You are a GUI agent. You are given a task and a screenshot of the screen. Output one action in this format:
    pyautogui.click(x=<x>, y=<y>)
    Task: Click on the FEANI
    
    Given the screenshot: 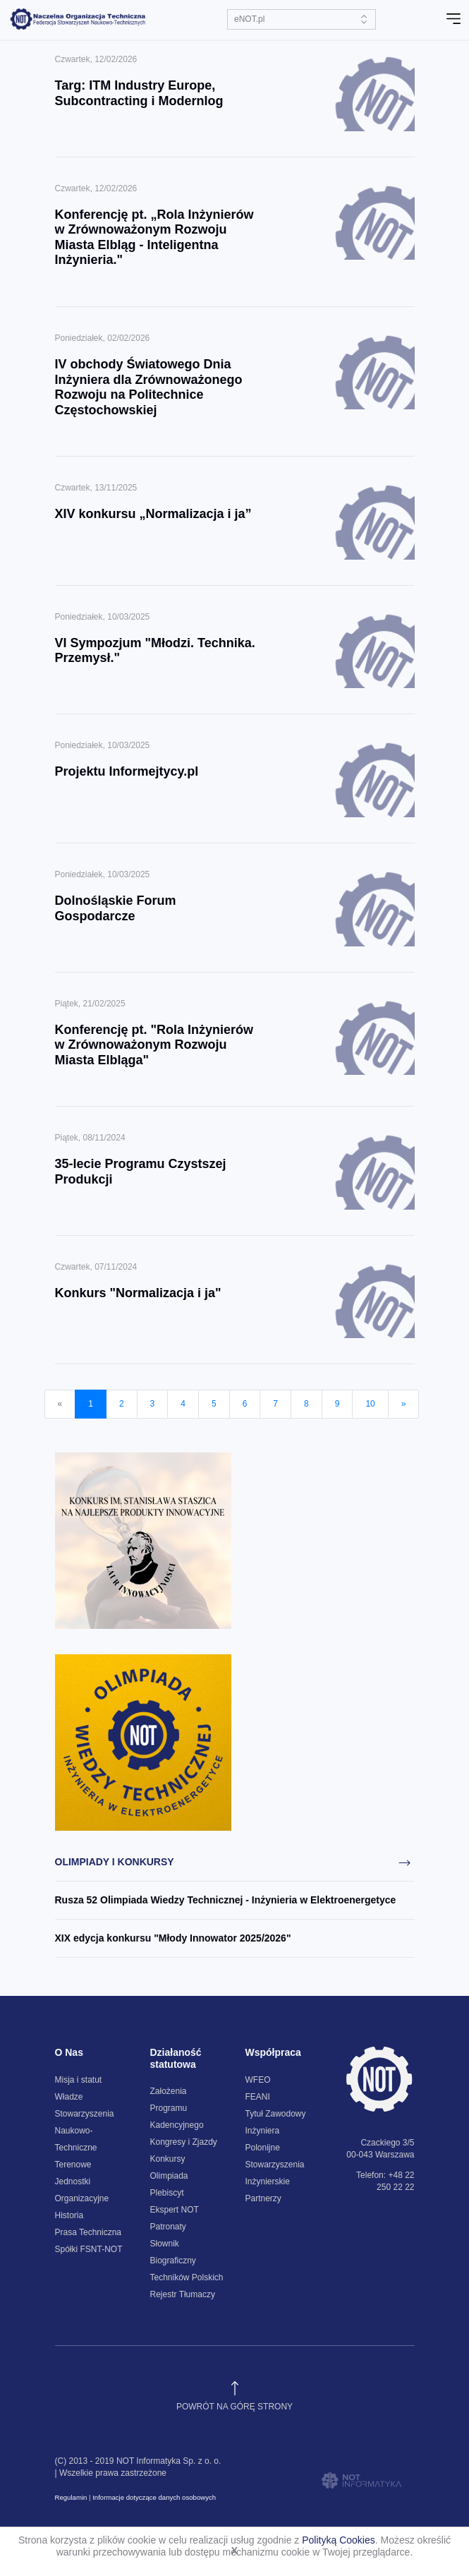 What is the action you would take?
    pyautogui.click(x=257, y=2097)
    